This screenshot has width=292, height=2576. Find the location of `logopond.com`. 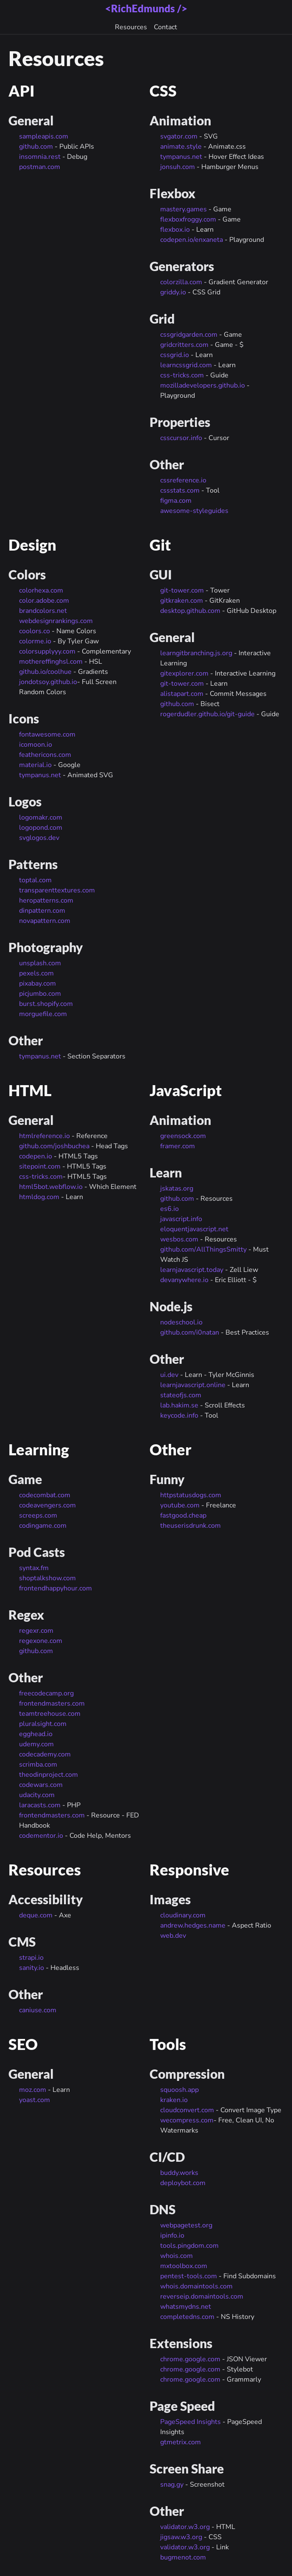

logopond.com is located at coordinates (40, 827).